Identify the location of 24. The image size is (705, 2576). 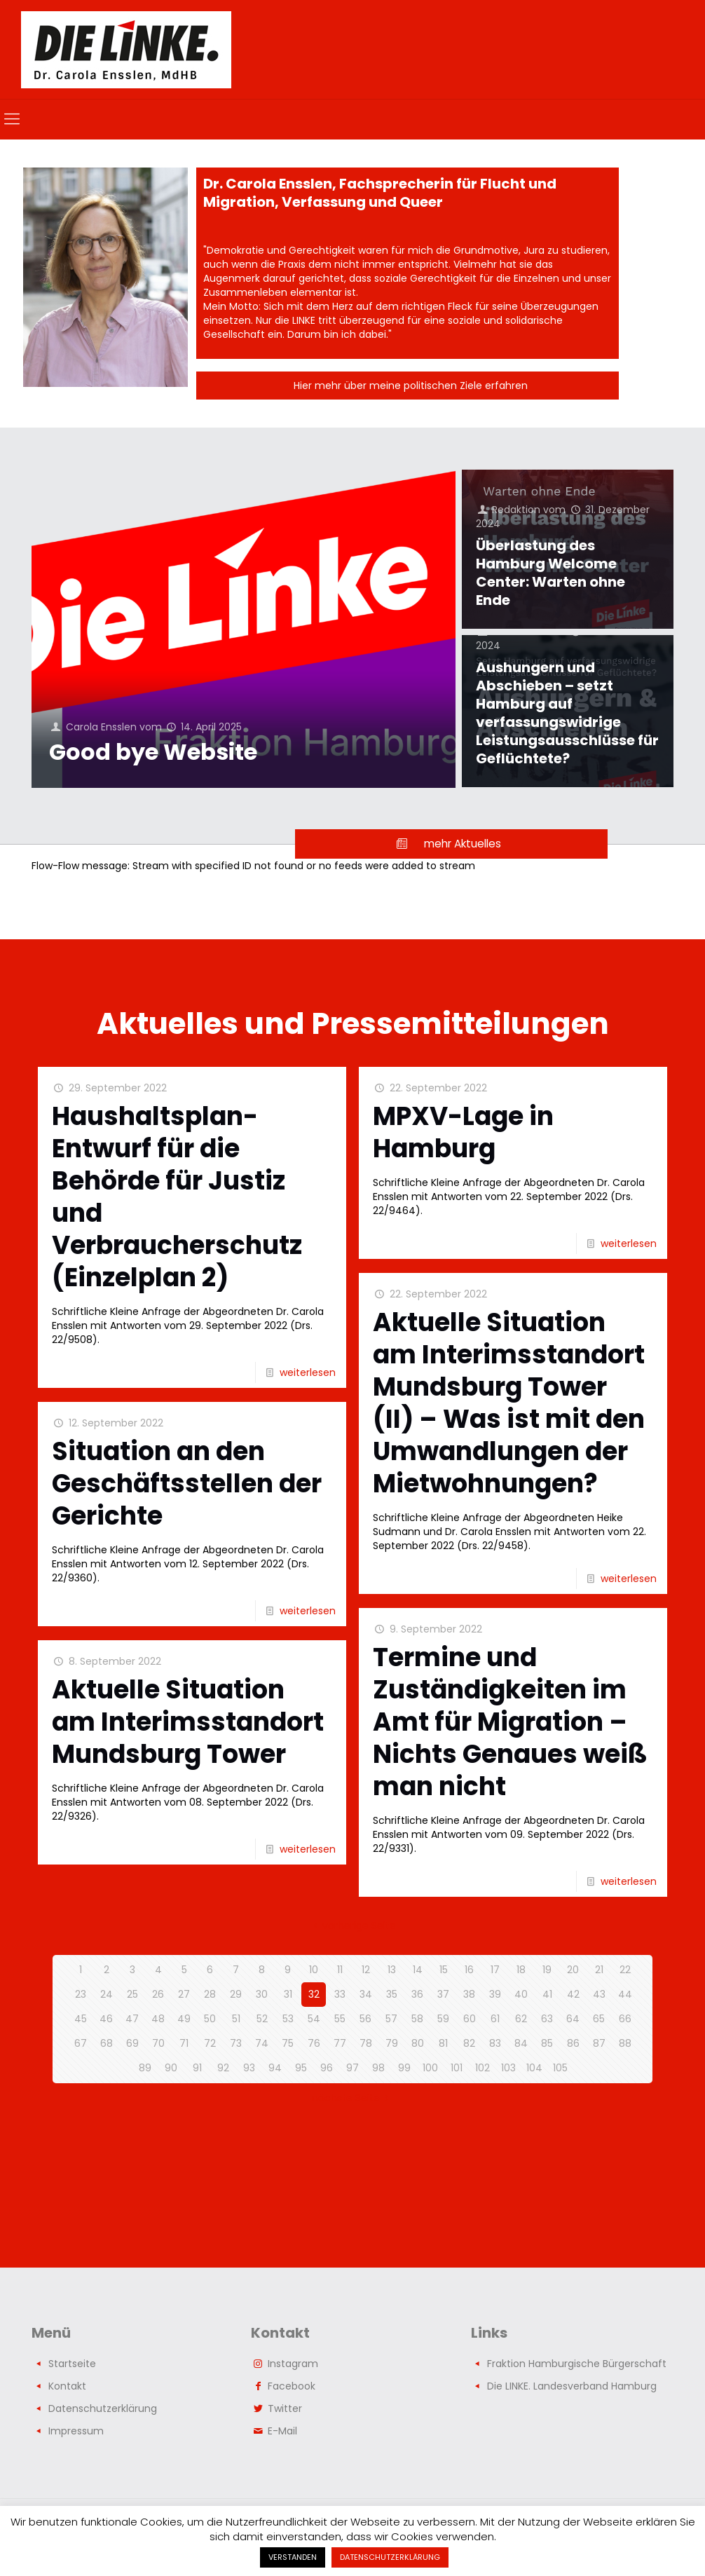
(106, 1994).